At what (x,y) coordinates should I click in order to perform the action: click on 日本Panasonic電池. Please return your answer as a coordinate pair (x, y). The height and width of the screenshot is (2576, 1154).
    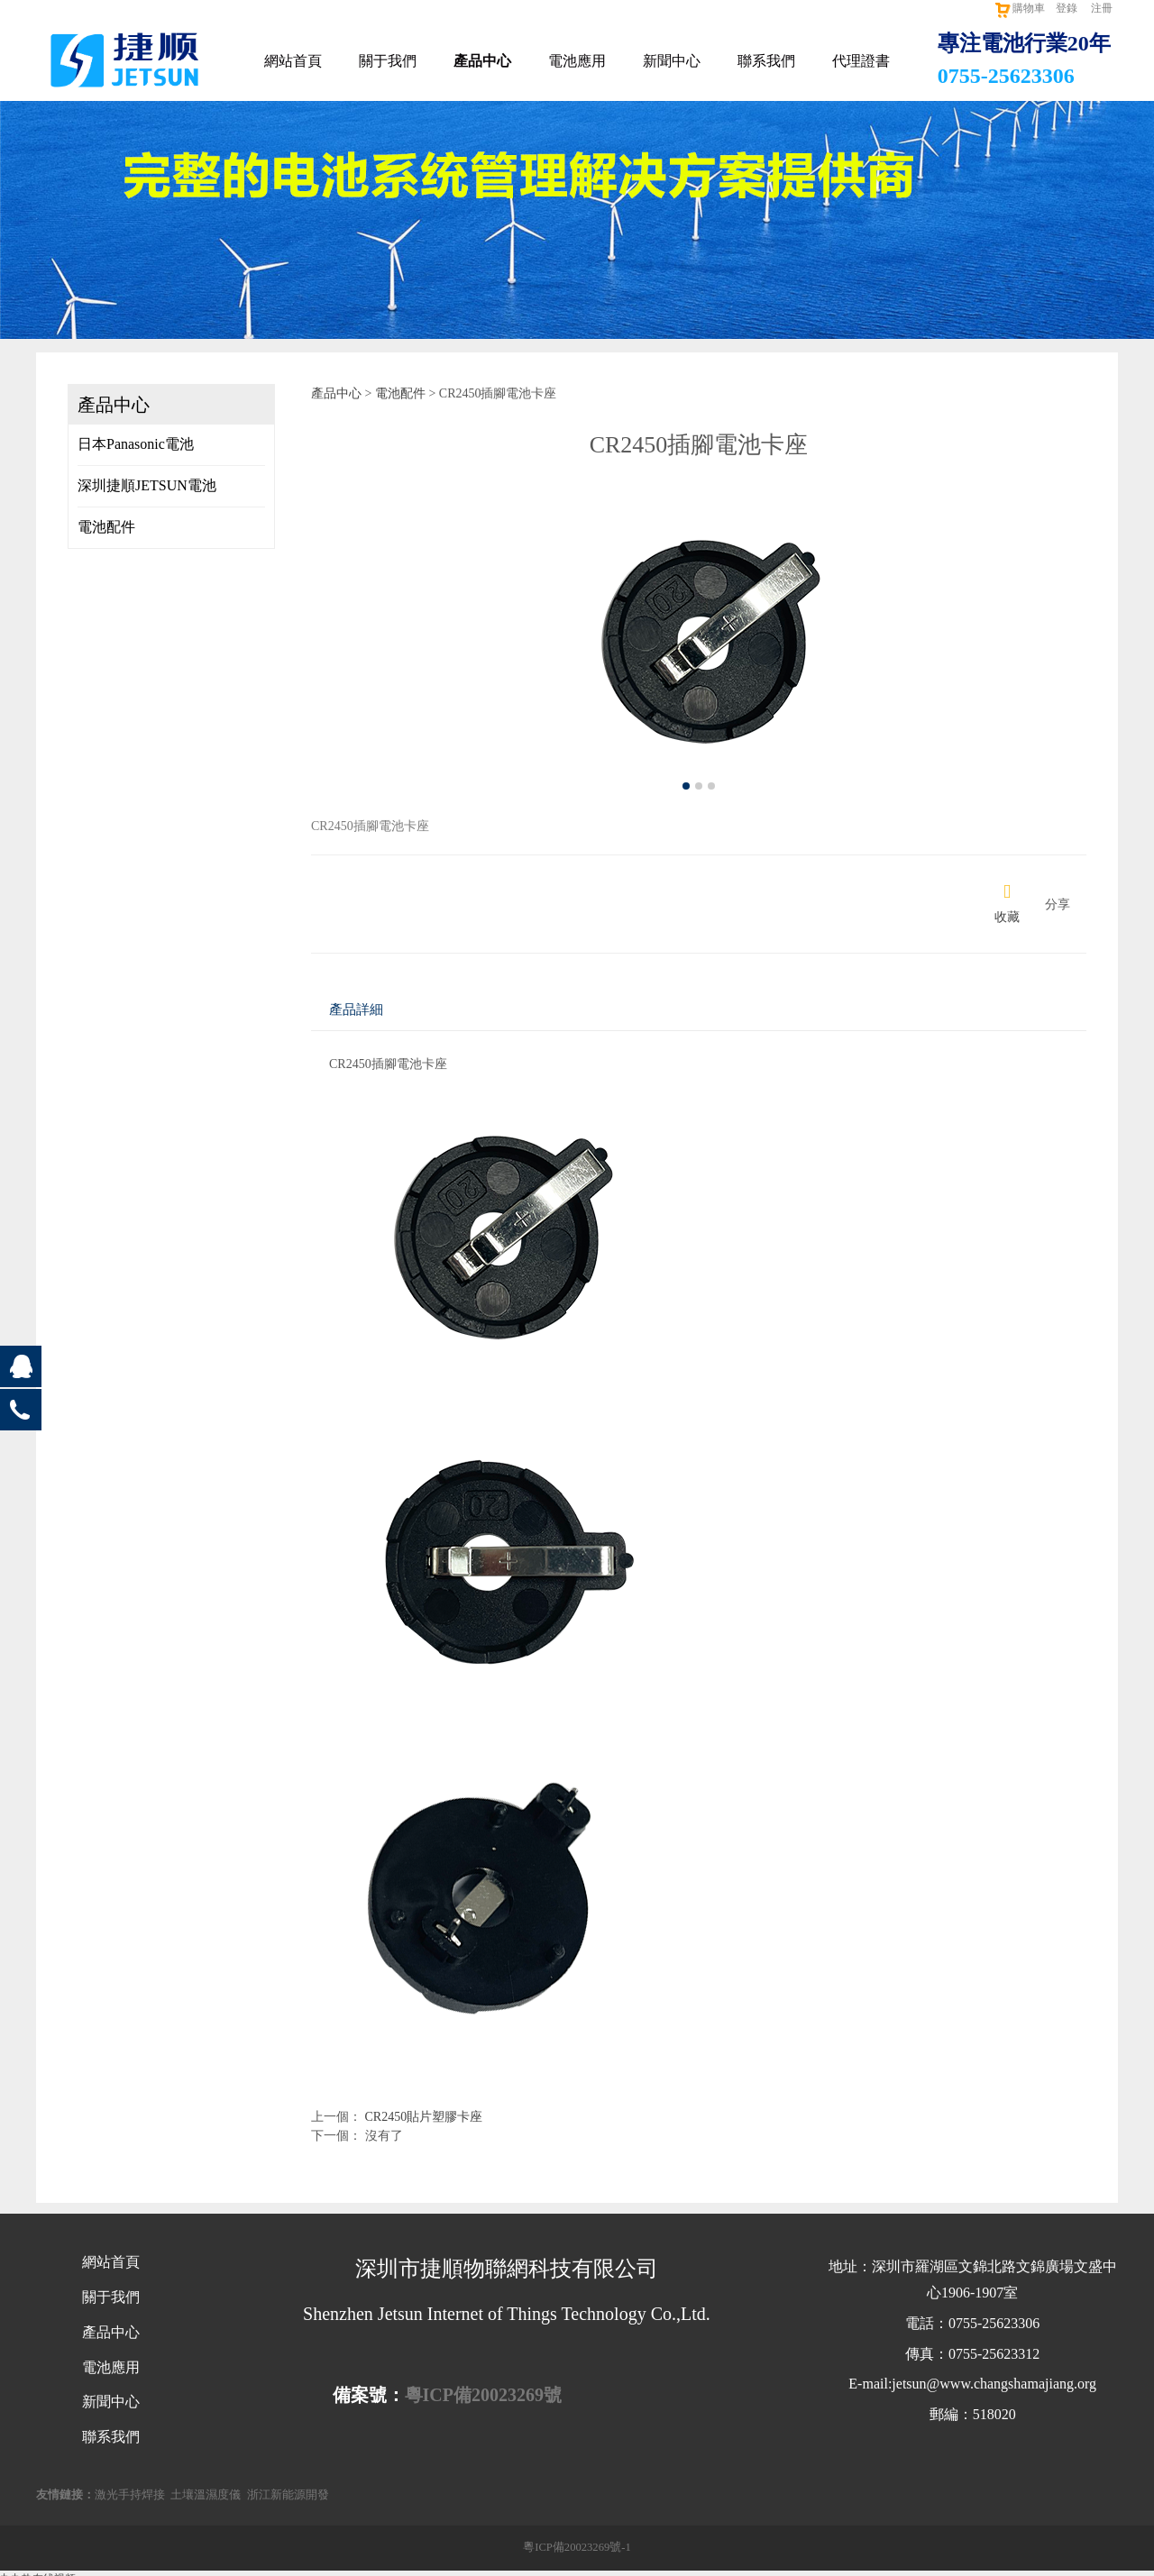
    Looking at the image, I should click on (136, 444).